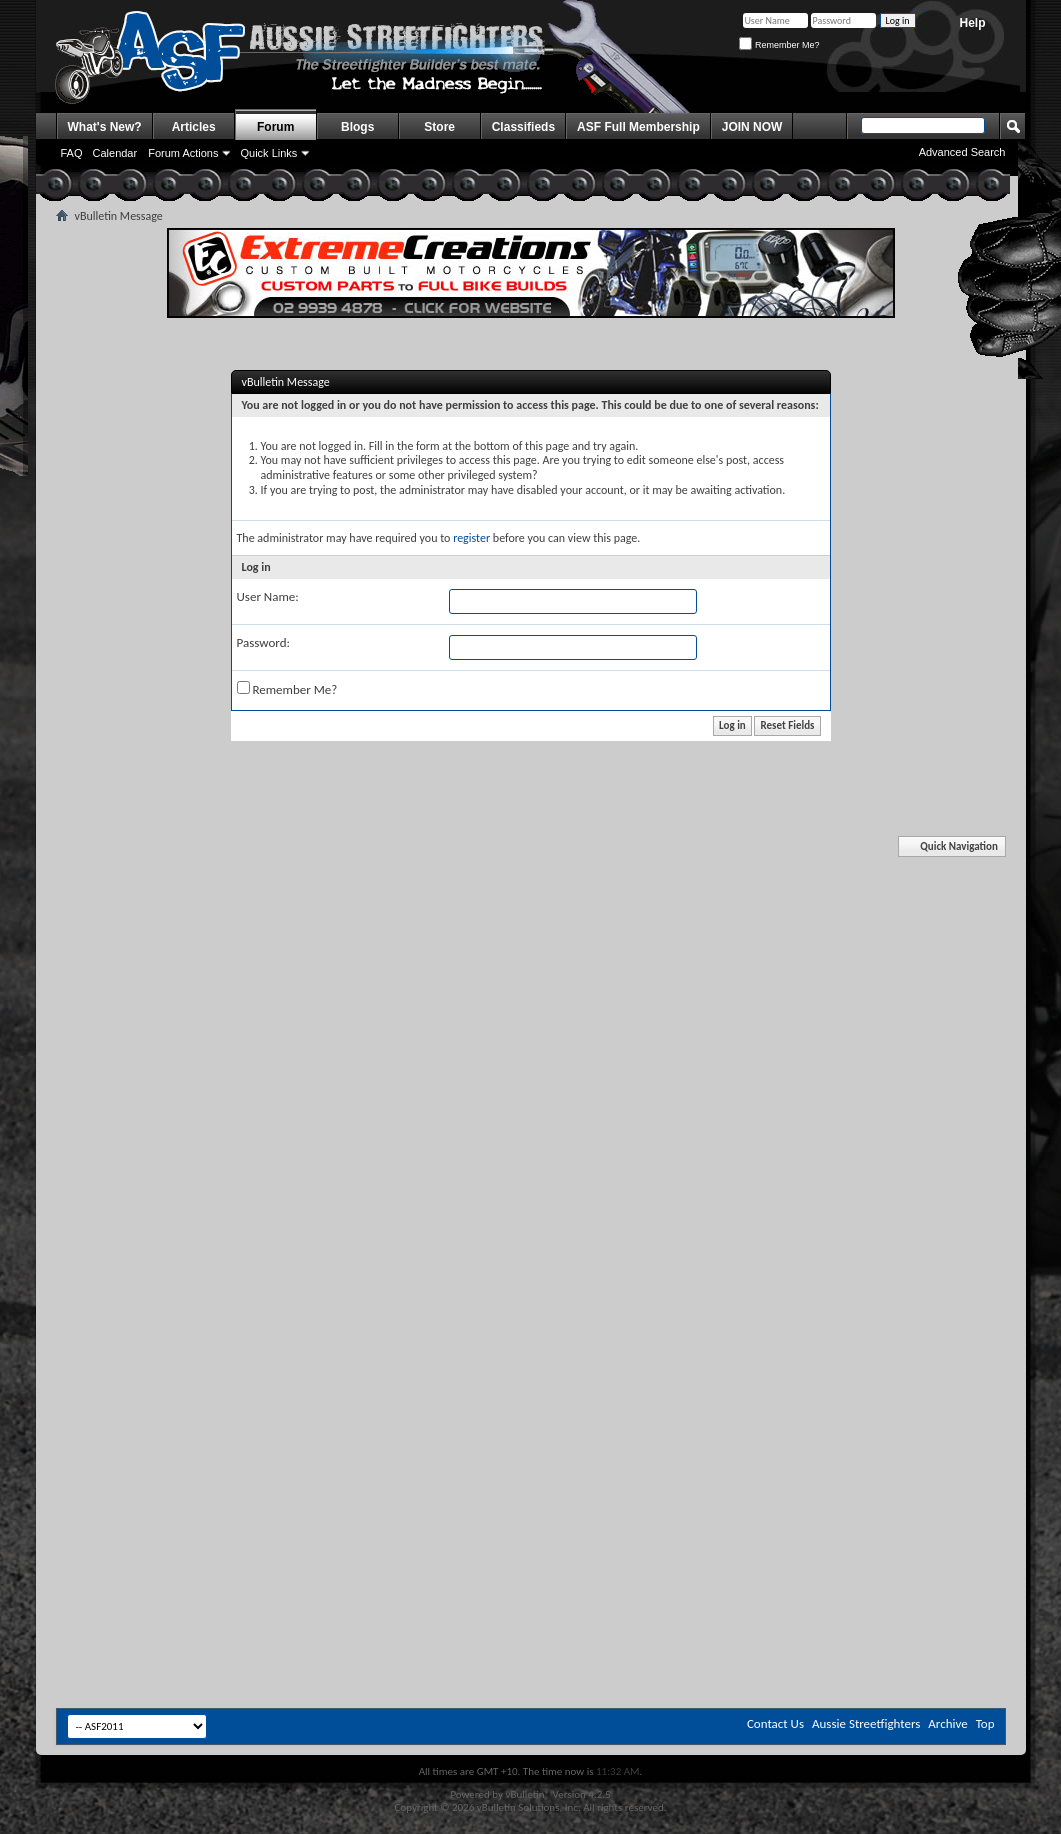 The height and width of the screenshot is (1834, 1061). I want to click on ASF Full Membership, so click(638, 127).